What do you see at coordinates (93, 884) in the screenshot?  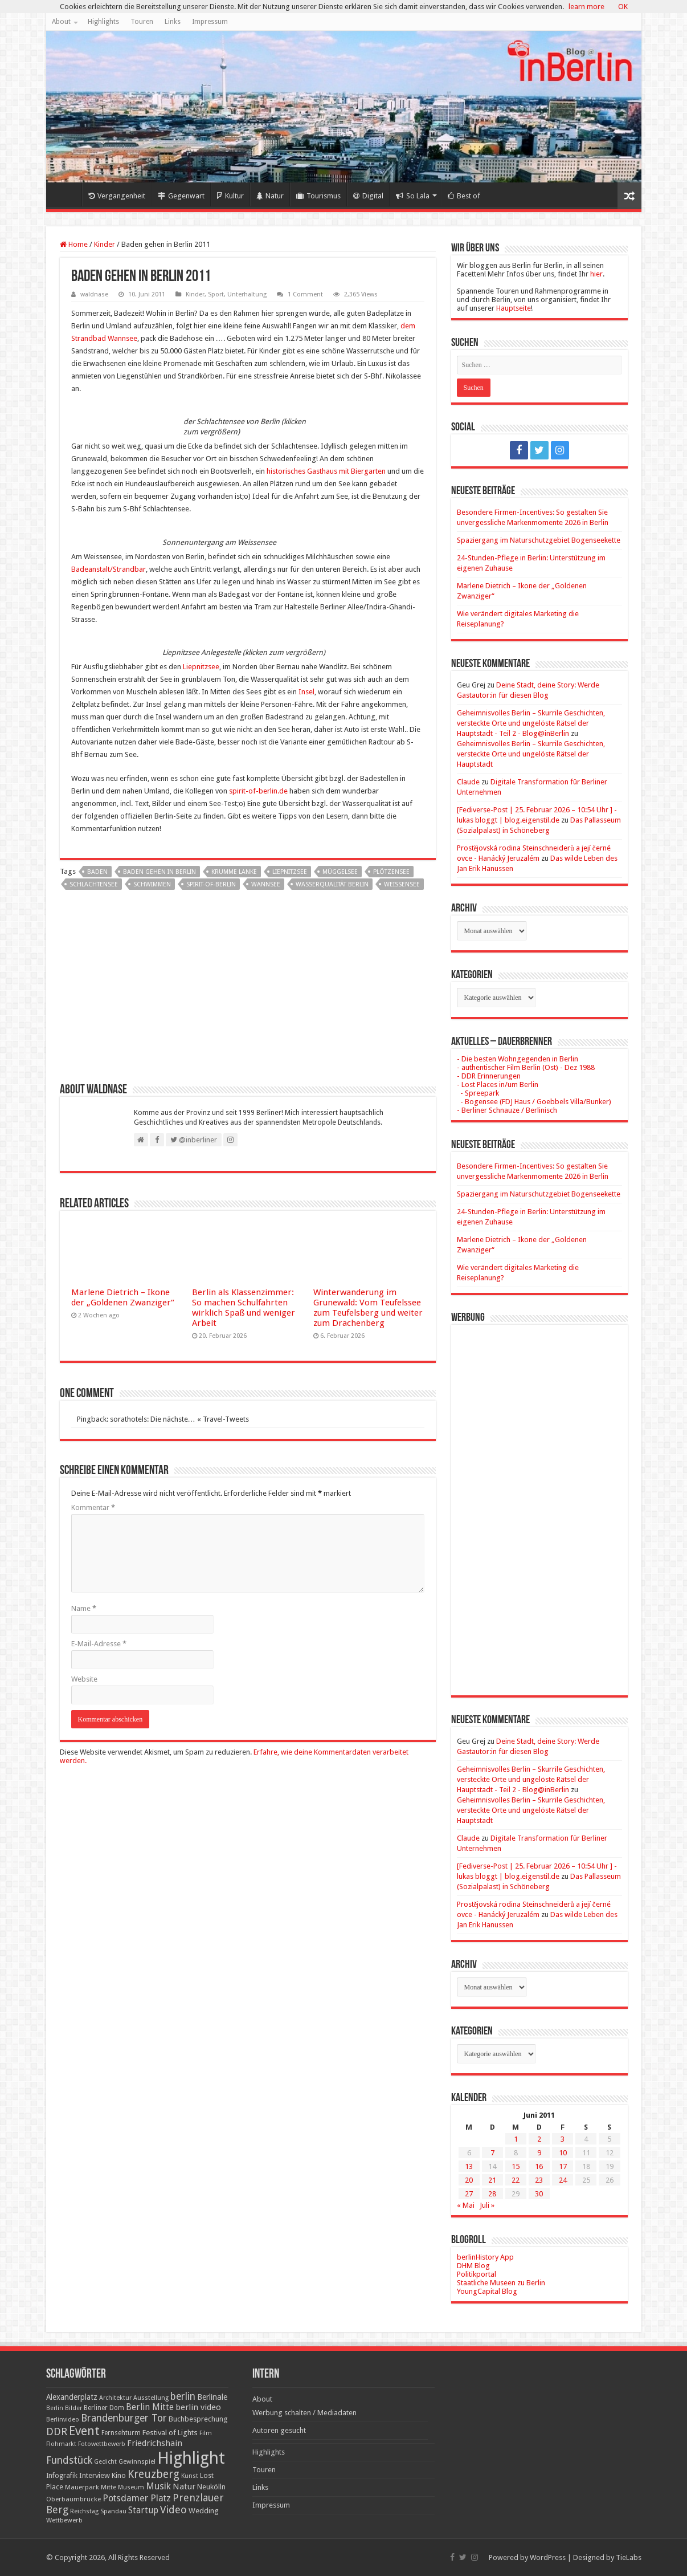 I see `Schlachtensee` at bounding box center [93, 884].